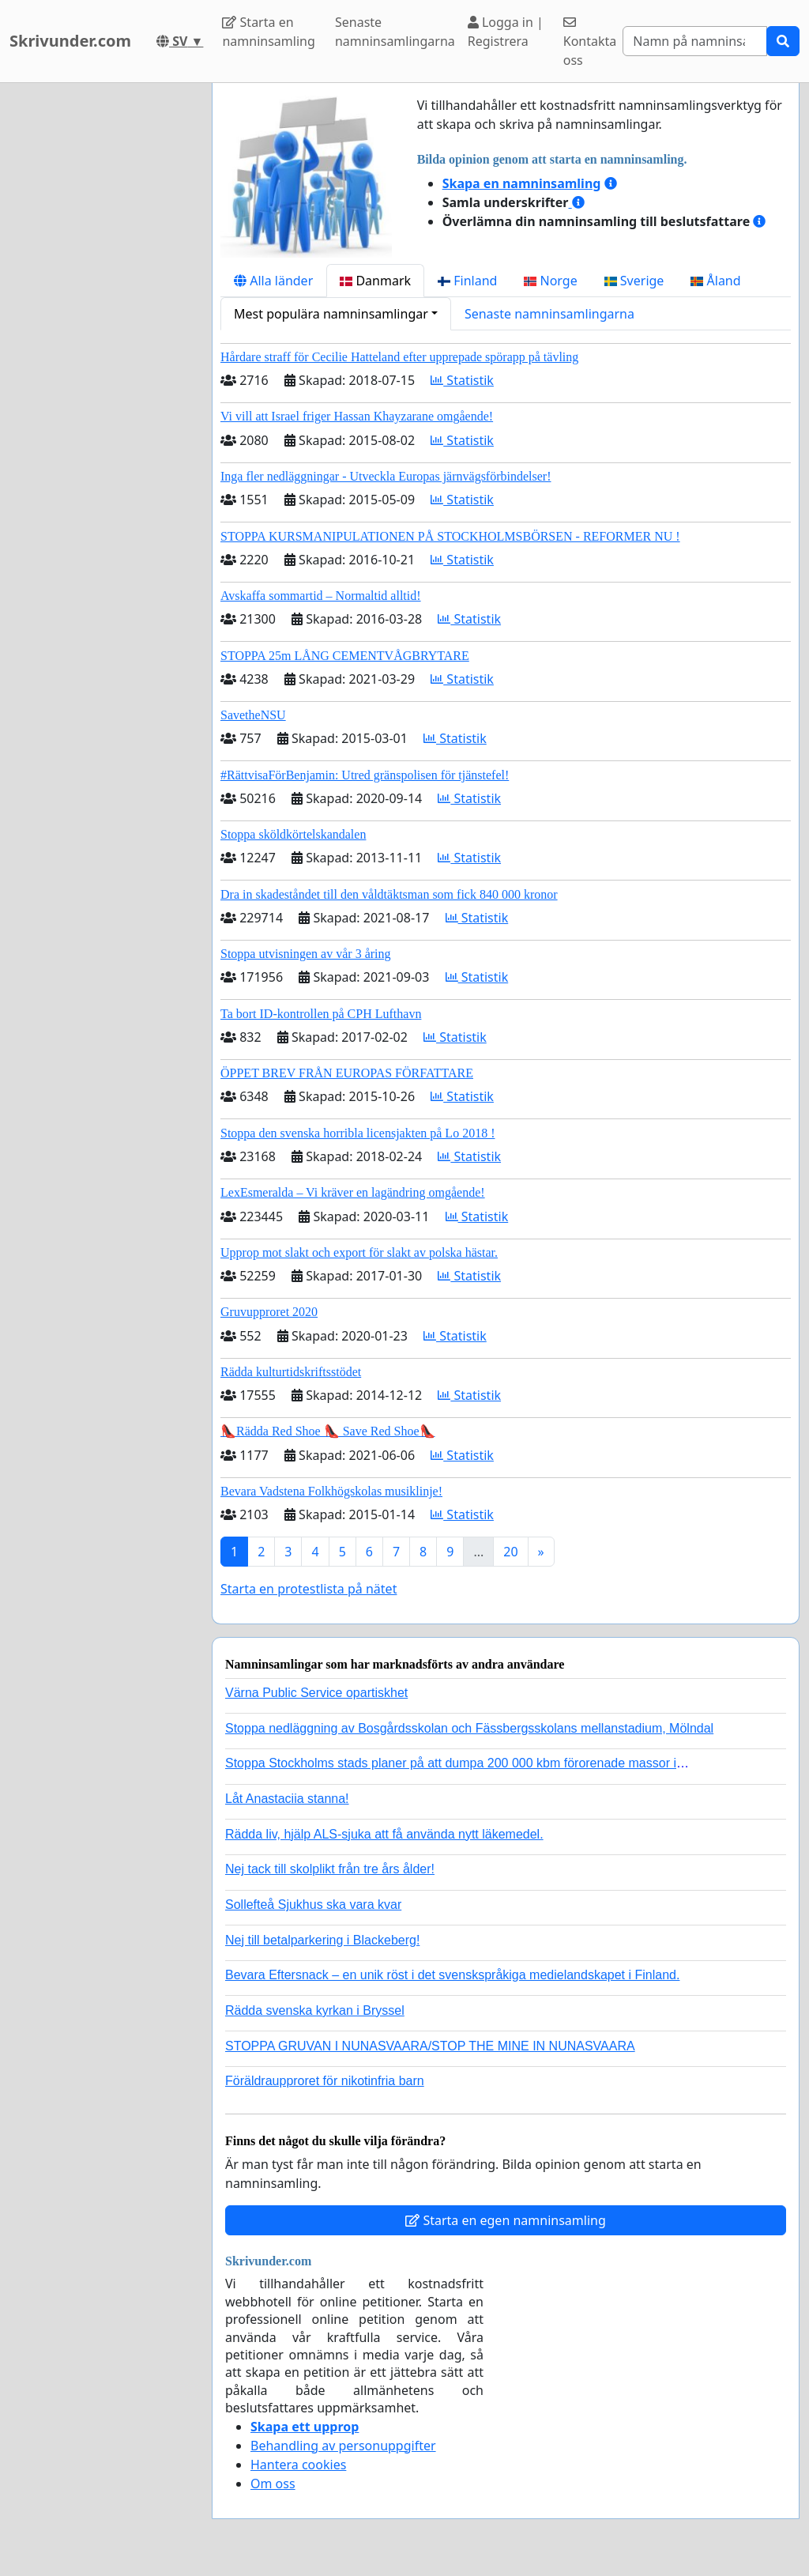 This screenshot has height=2576, width=809. I want to click on Rädda kulturtidskriftsstödet, so click(290, 1372).